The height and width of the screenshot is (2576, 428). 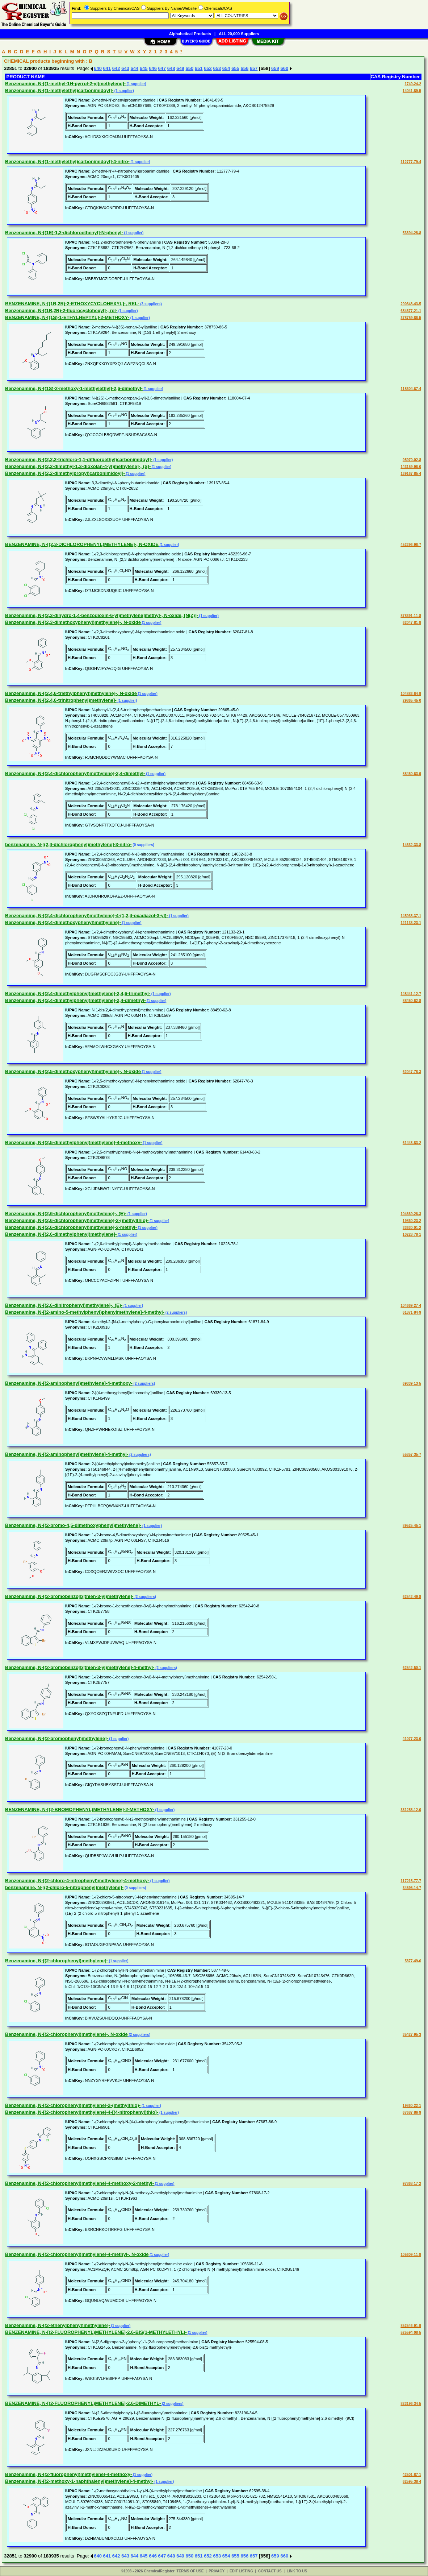 I want to click on 62542-49-8, so click(x=412, y=1597).